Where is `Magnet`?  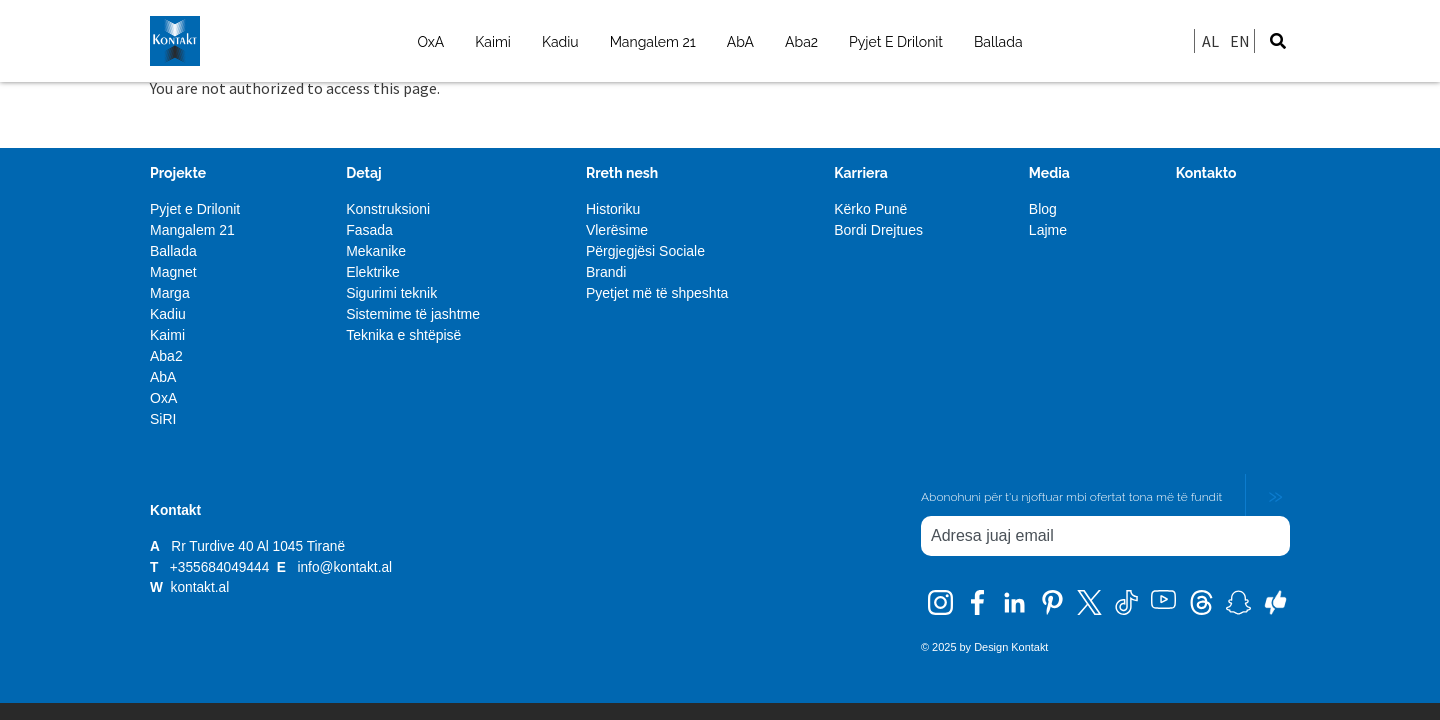 Magnet is located at coordinates (173, 272).